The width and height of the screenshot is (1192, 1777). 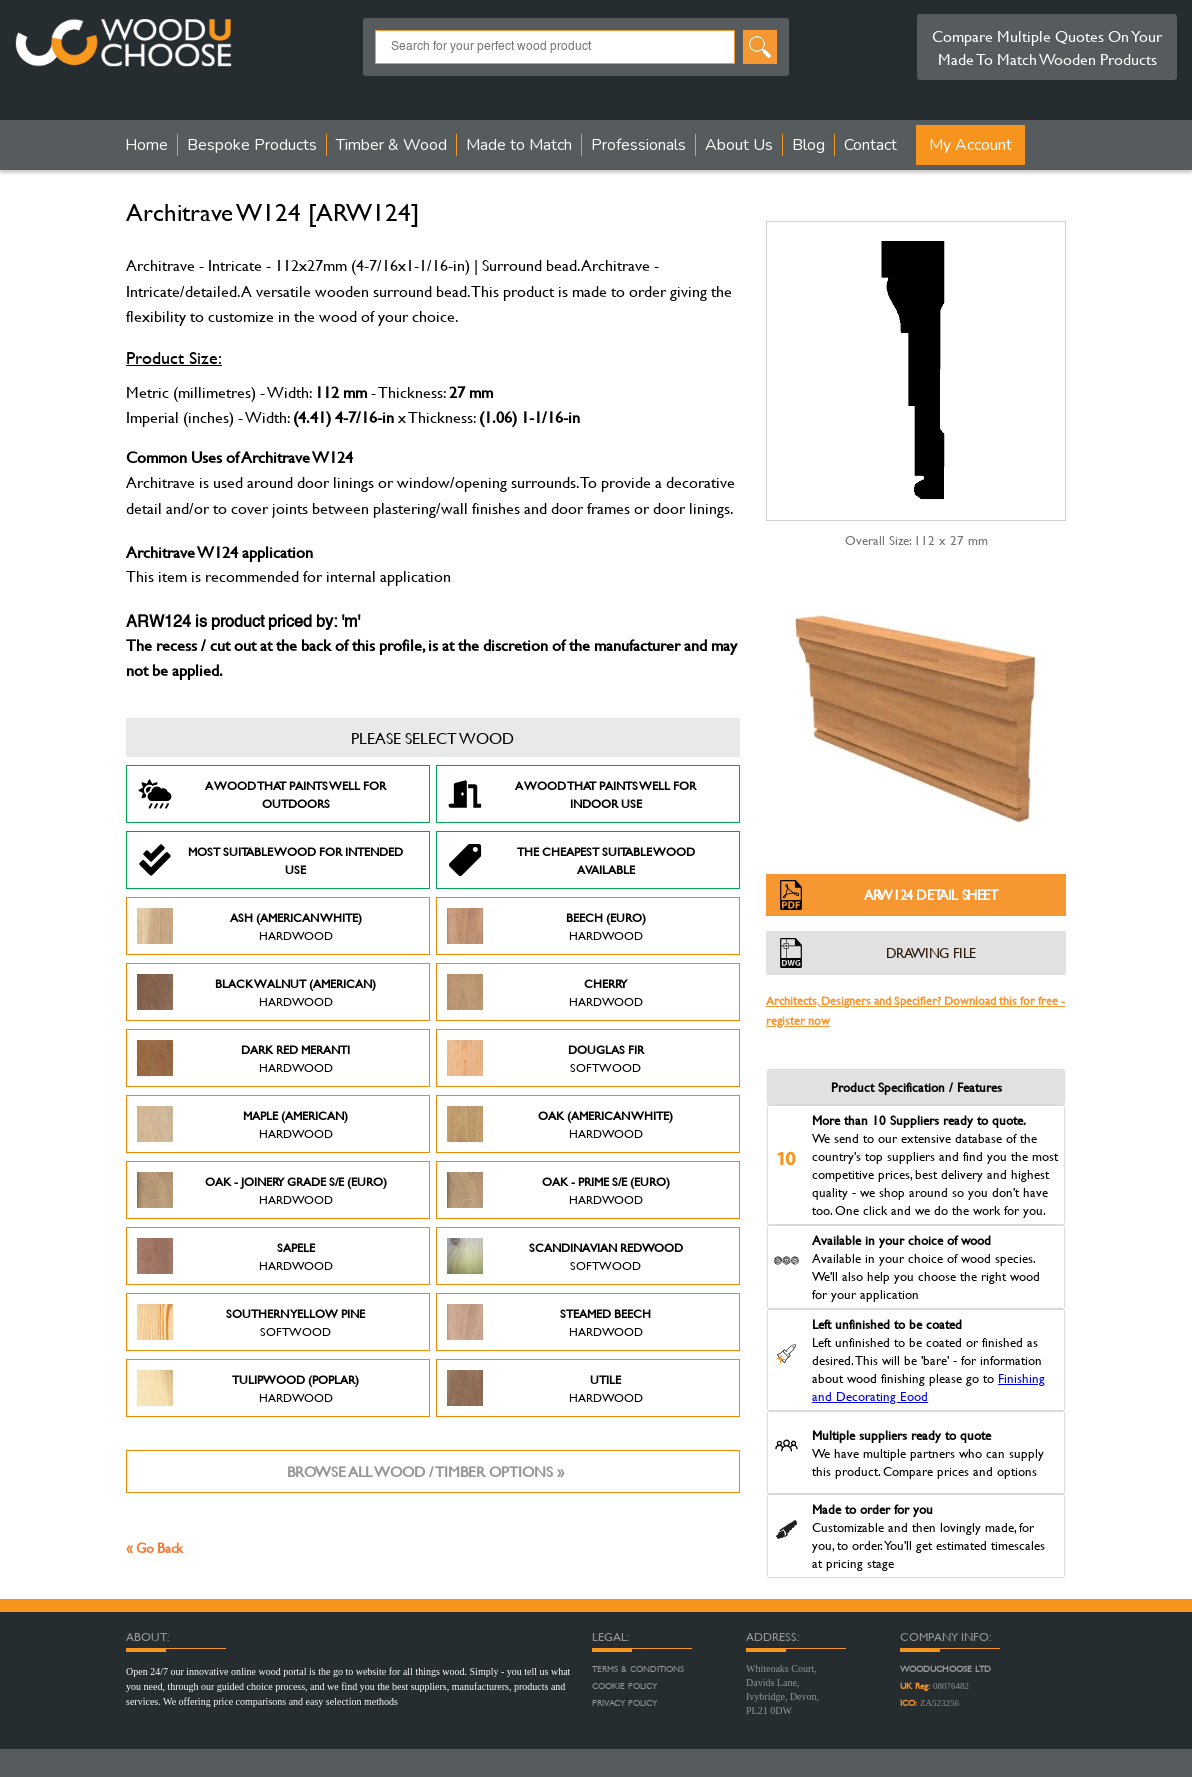 I want to click on ARW124 is product priced by: 'm', so click(x=243, y=623).